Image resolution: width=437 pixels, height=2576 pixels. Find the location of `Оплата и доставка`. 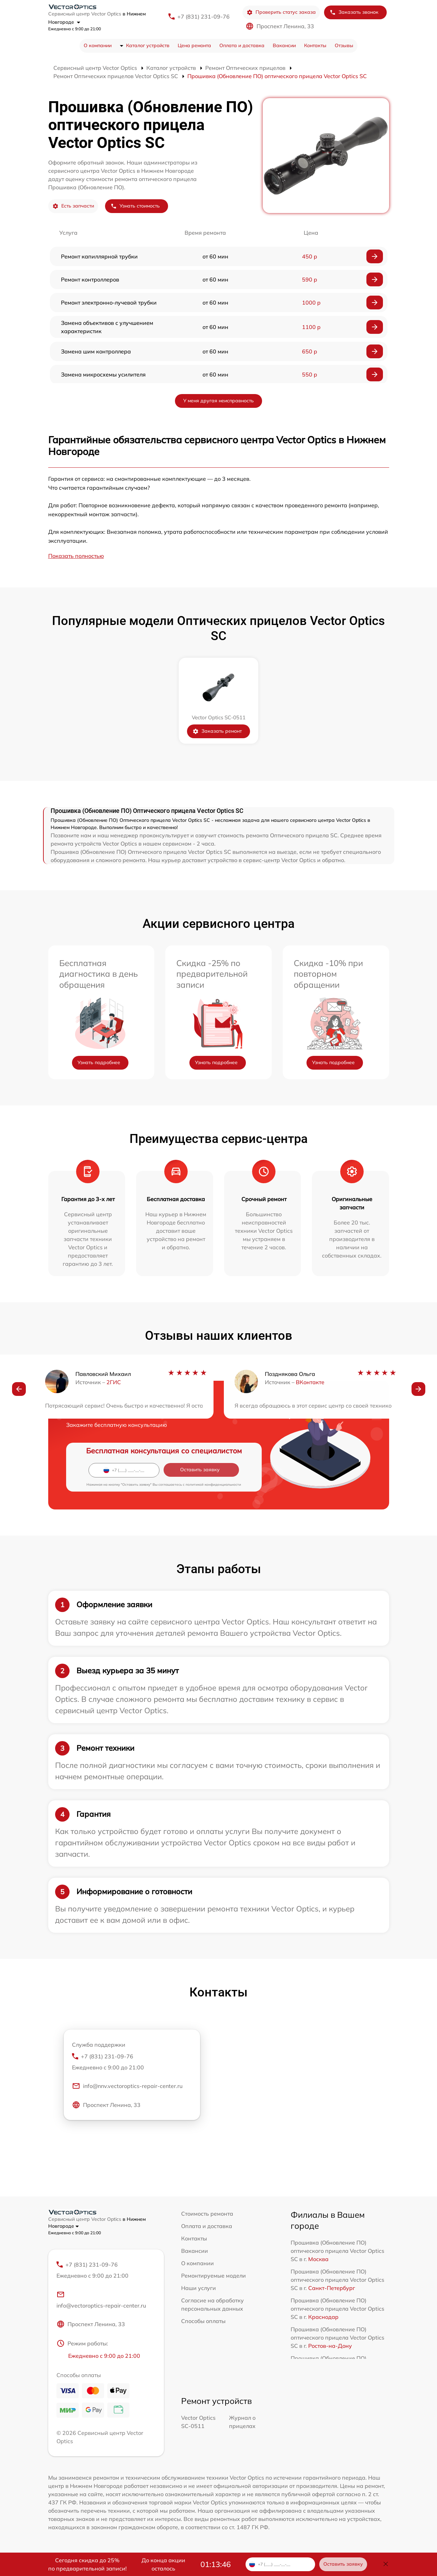

Оплата и доставка is located at coordinates (241, 45).